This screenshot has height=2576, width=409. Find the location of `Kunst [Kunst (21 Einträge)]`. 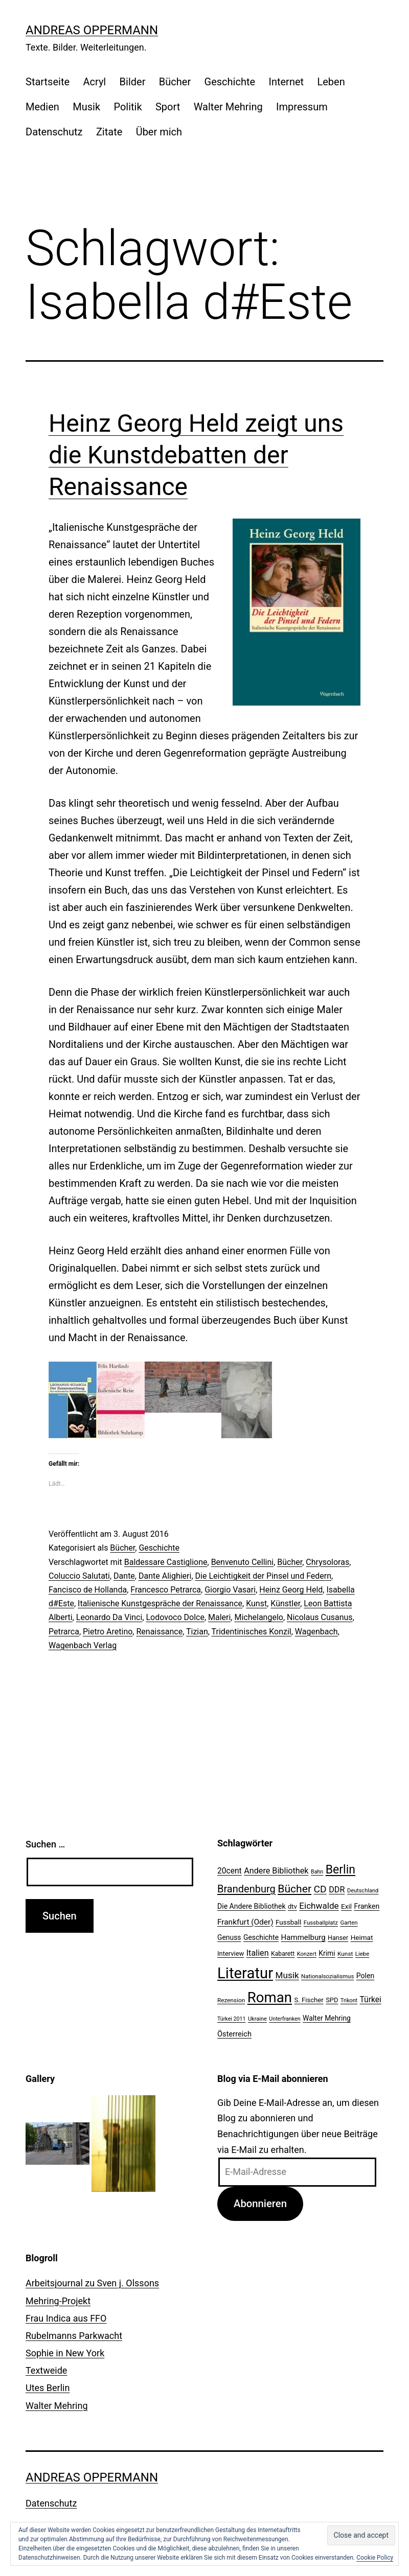

Kunst [Kunst (21 Einträge)] is located at coordinates (345, 1953).